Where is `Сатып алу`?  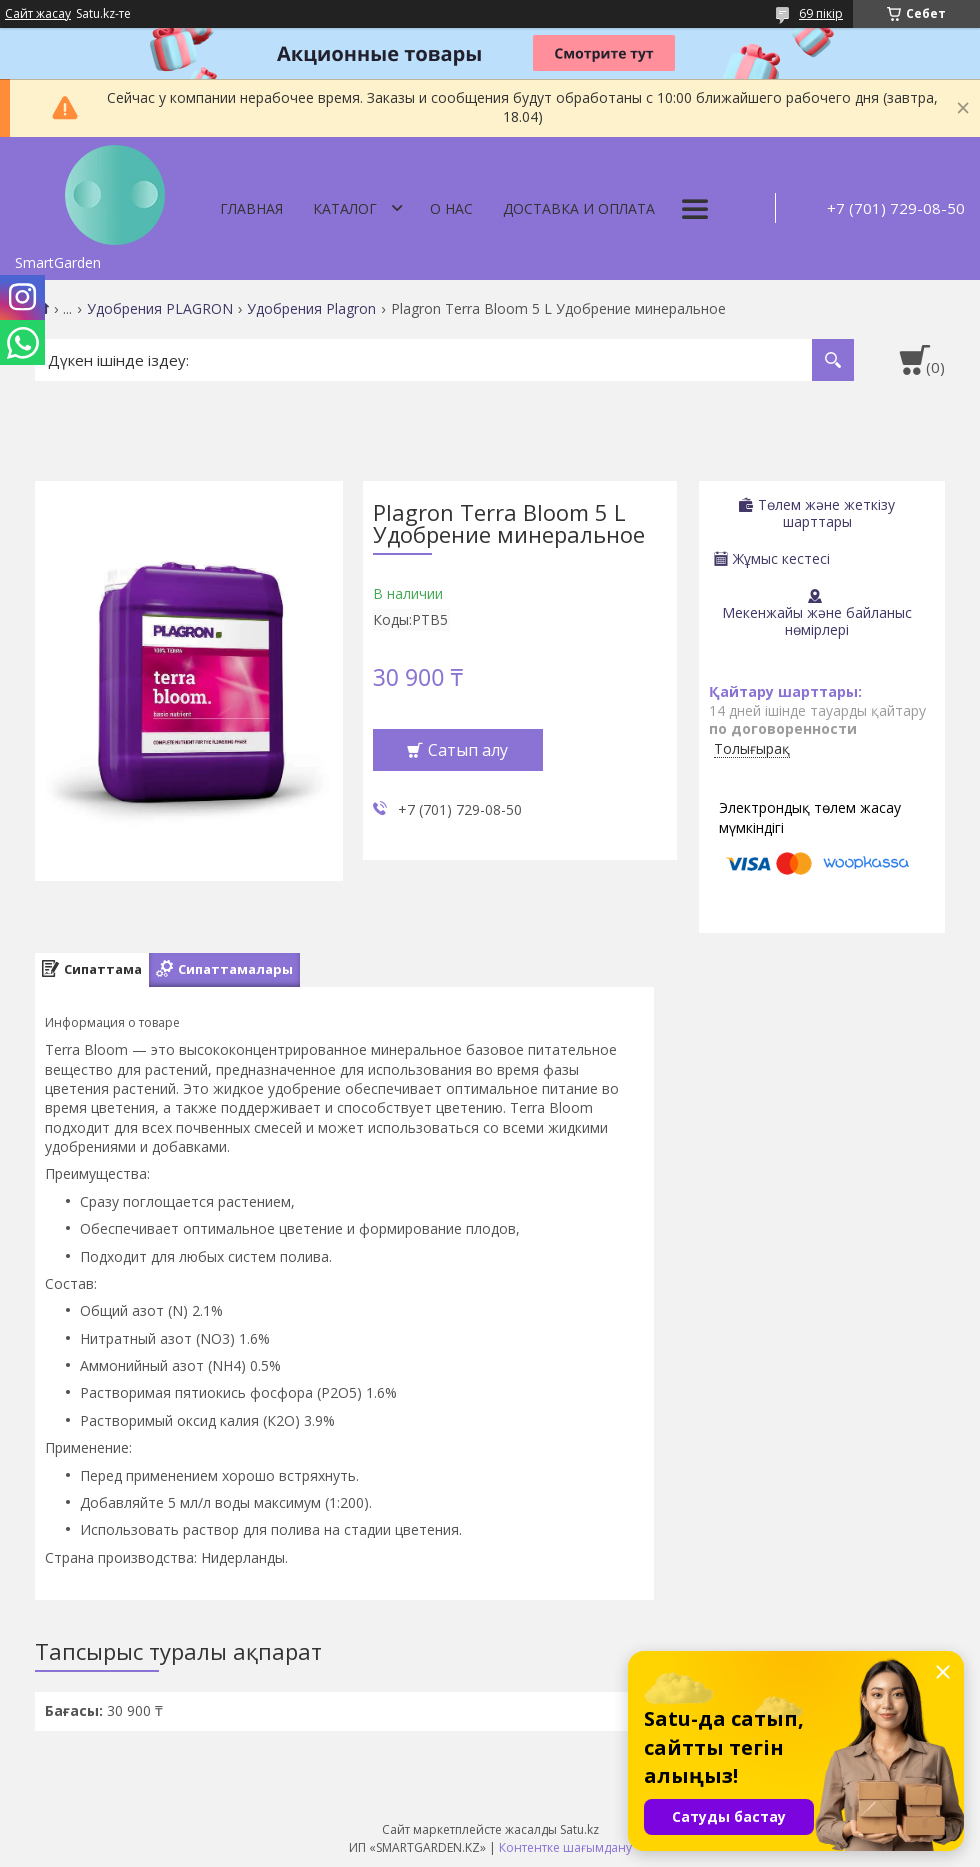
Сатып алу is located at coordinates (468, 750).